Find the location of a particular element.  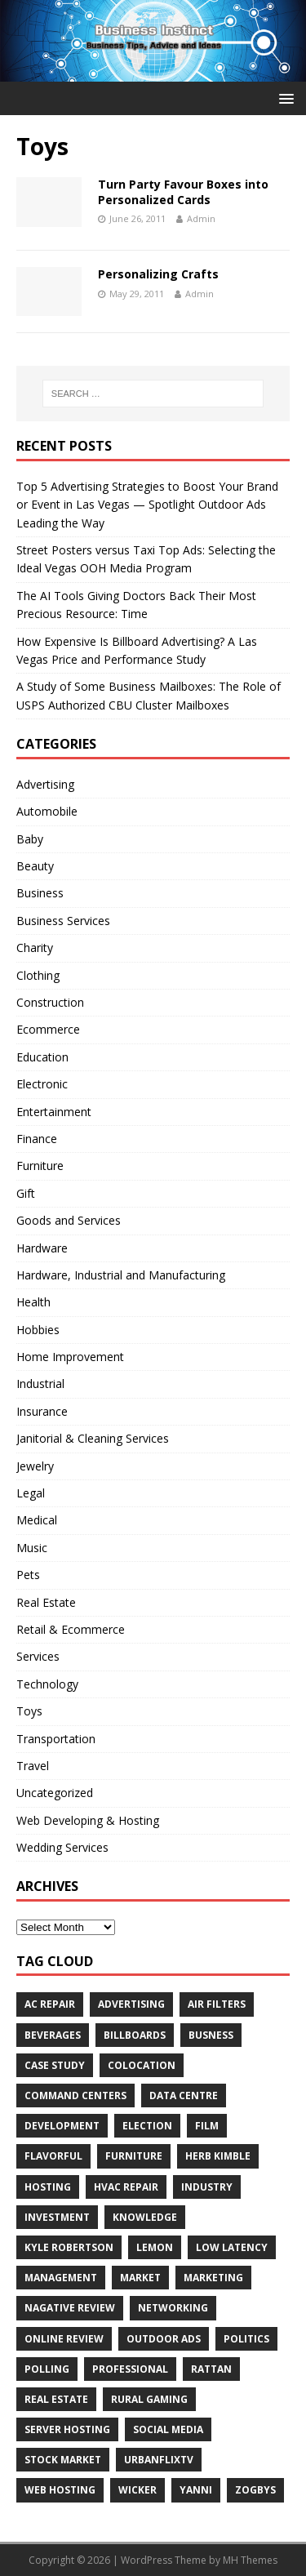

Entertainment is located at coordinates (53, 1111).